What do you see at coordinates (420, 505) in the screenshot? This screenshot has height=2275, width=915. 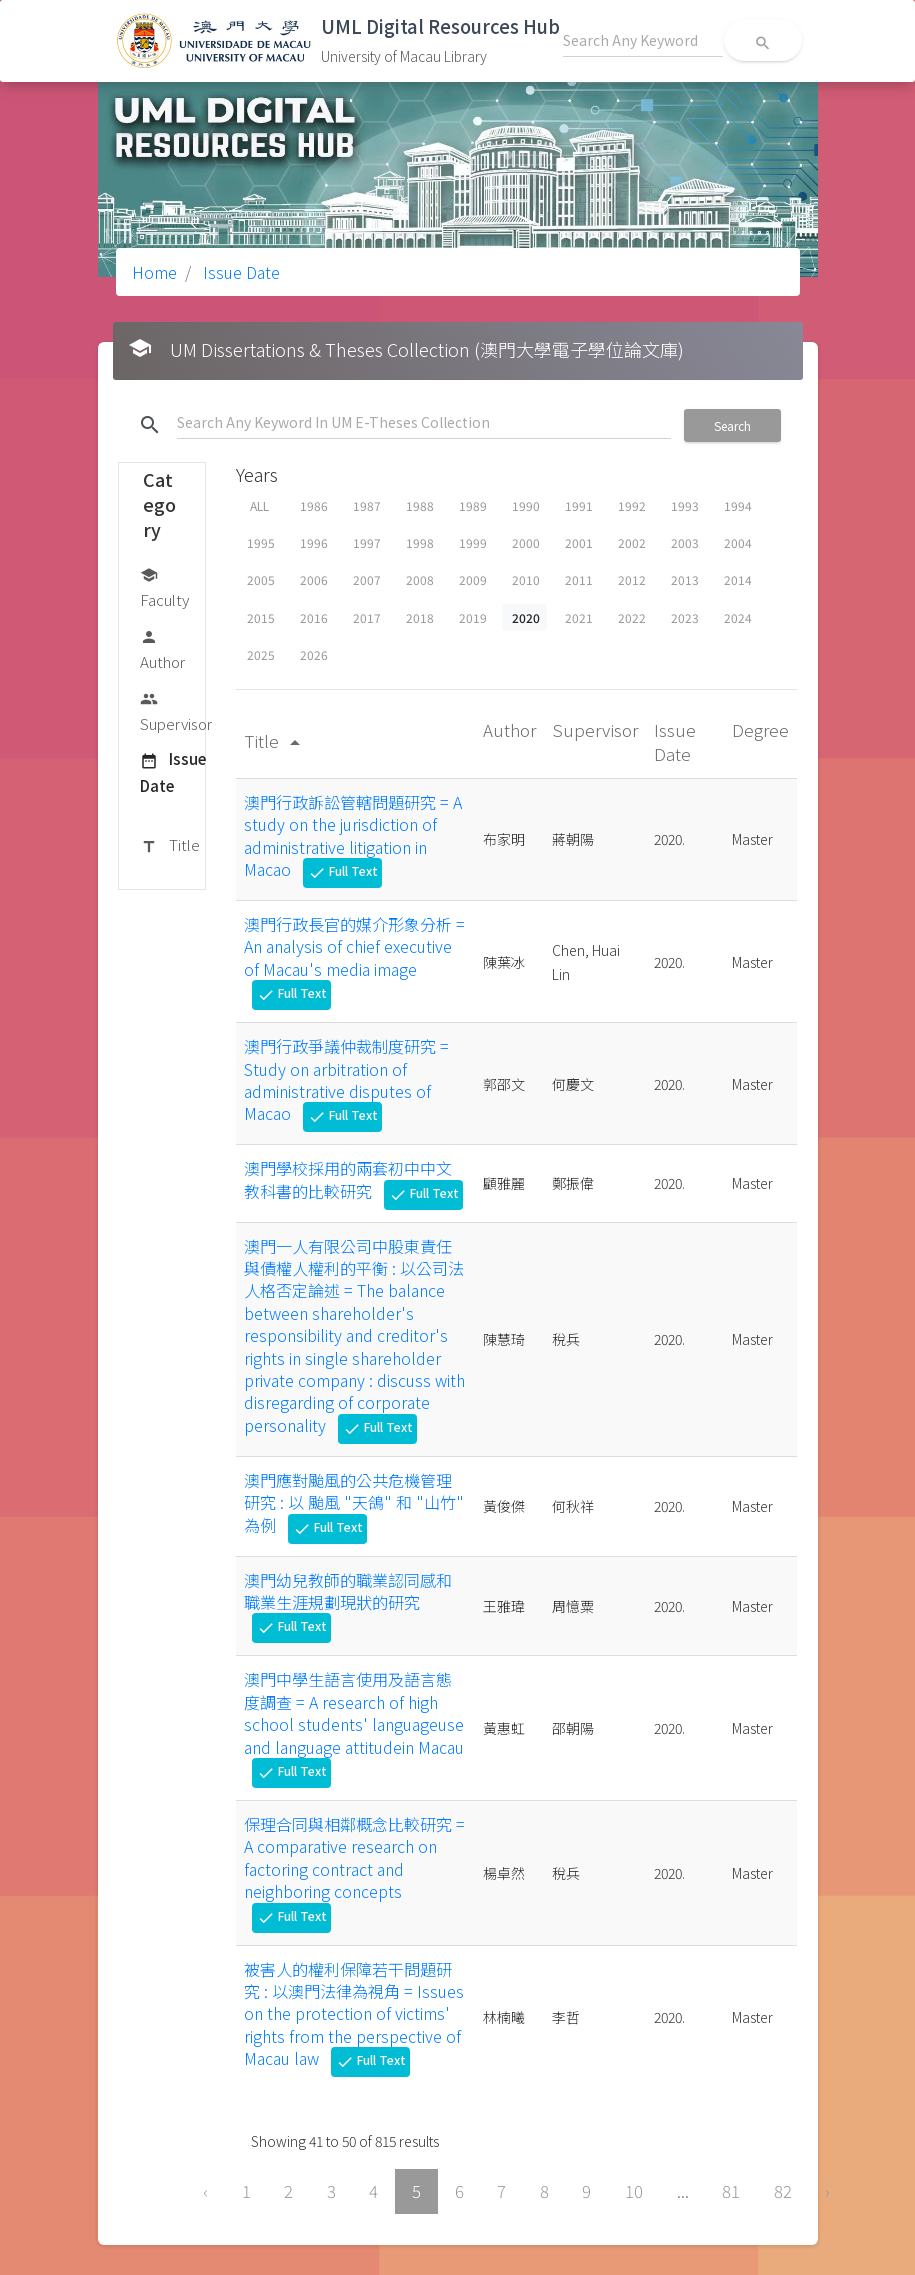 I see `1988` at bounding box center [420, 505].